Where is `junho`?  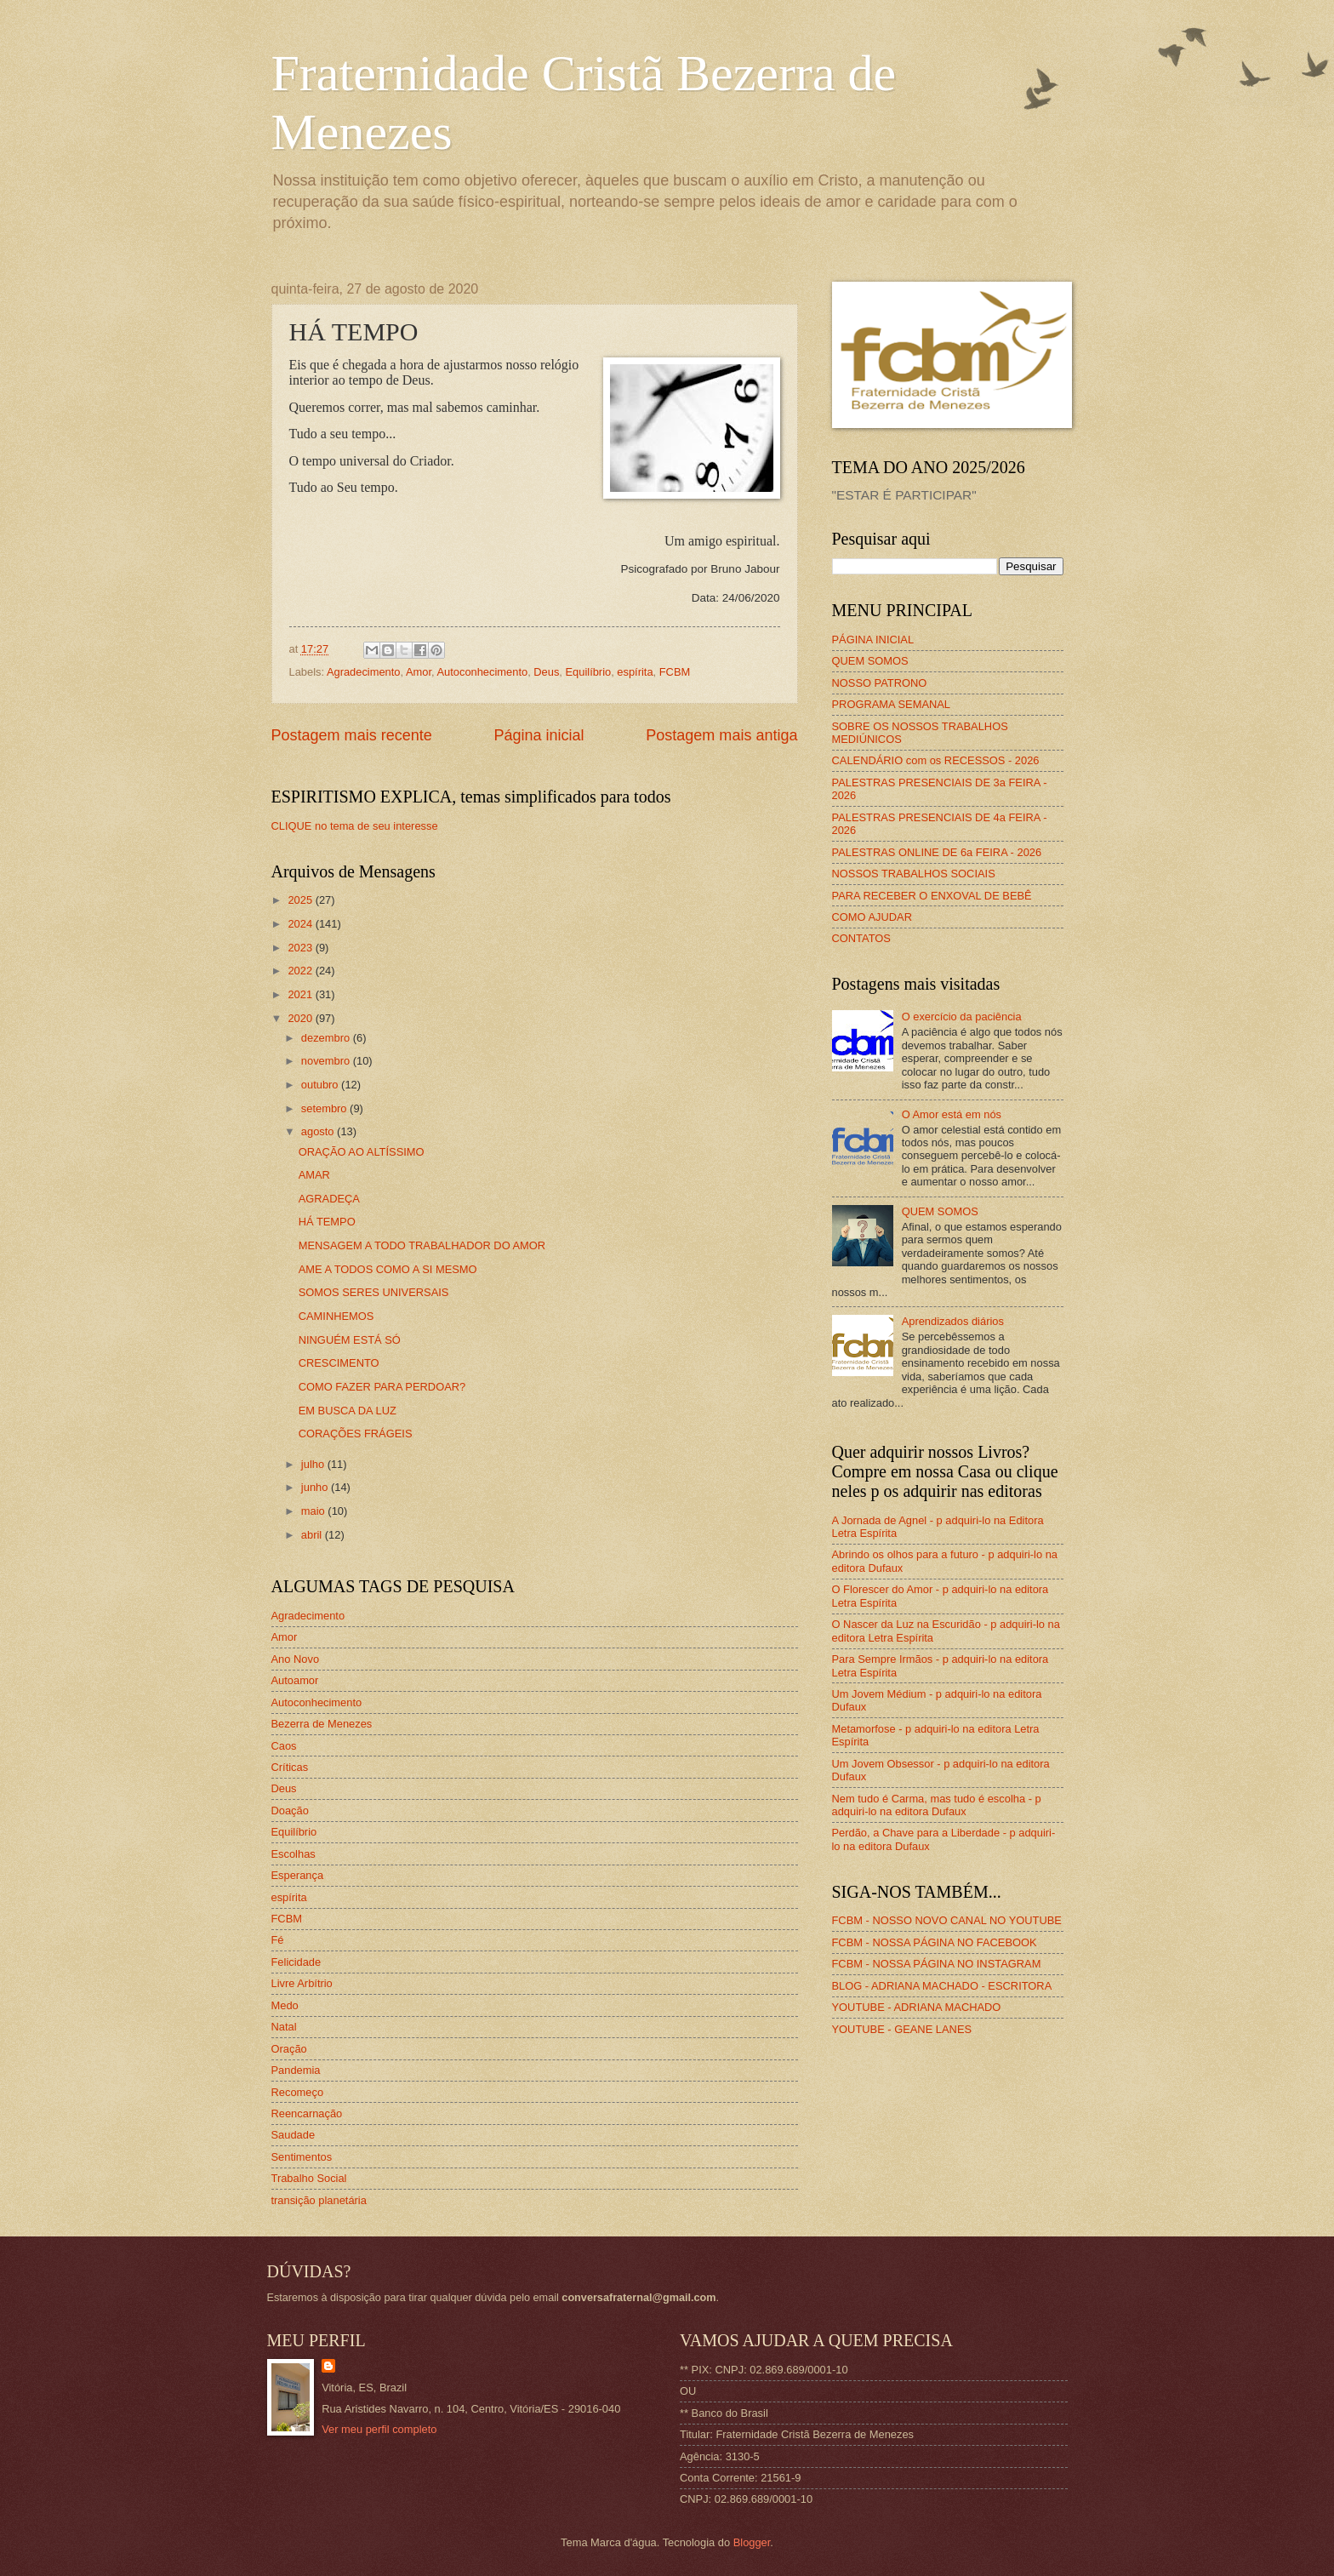 junho is located at coordinates (316, 1487).